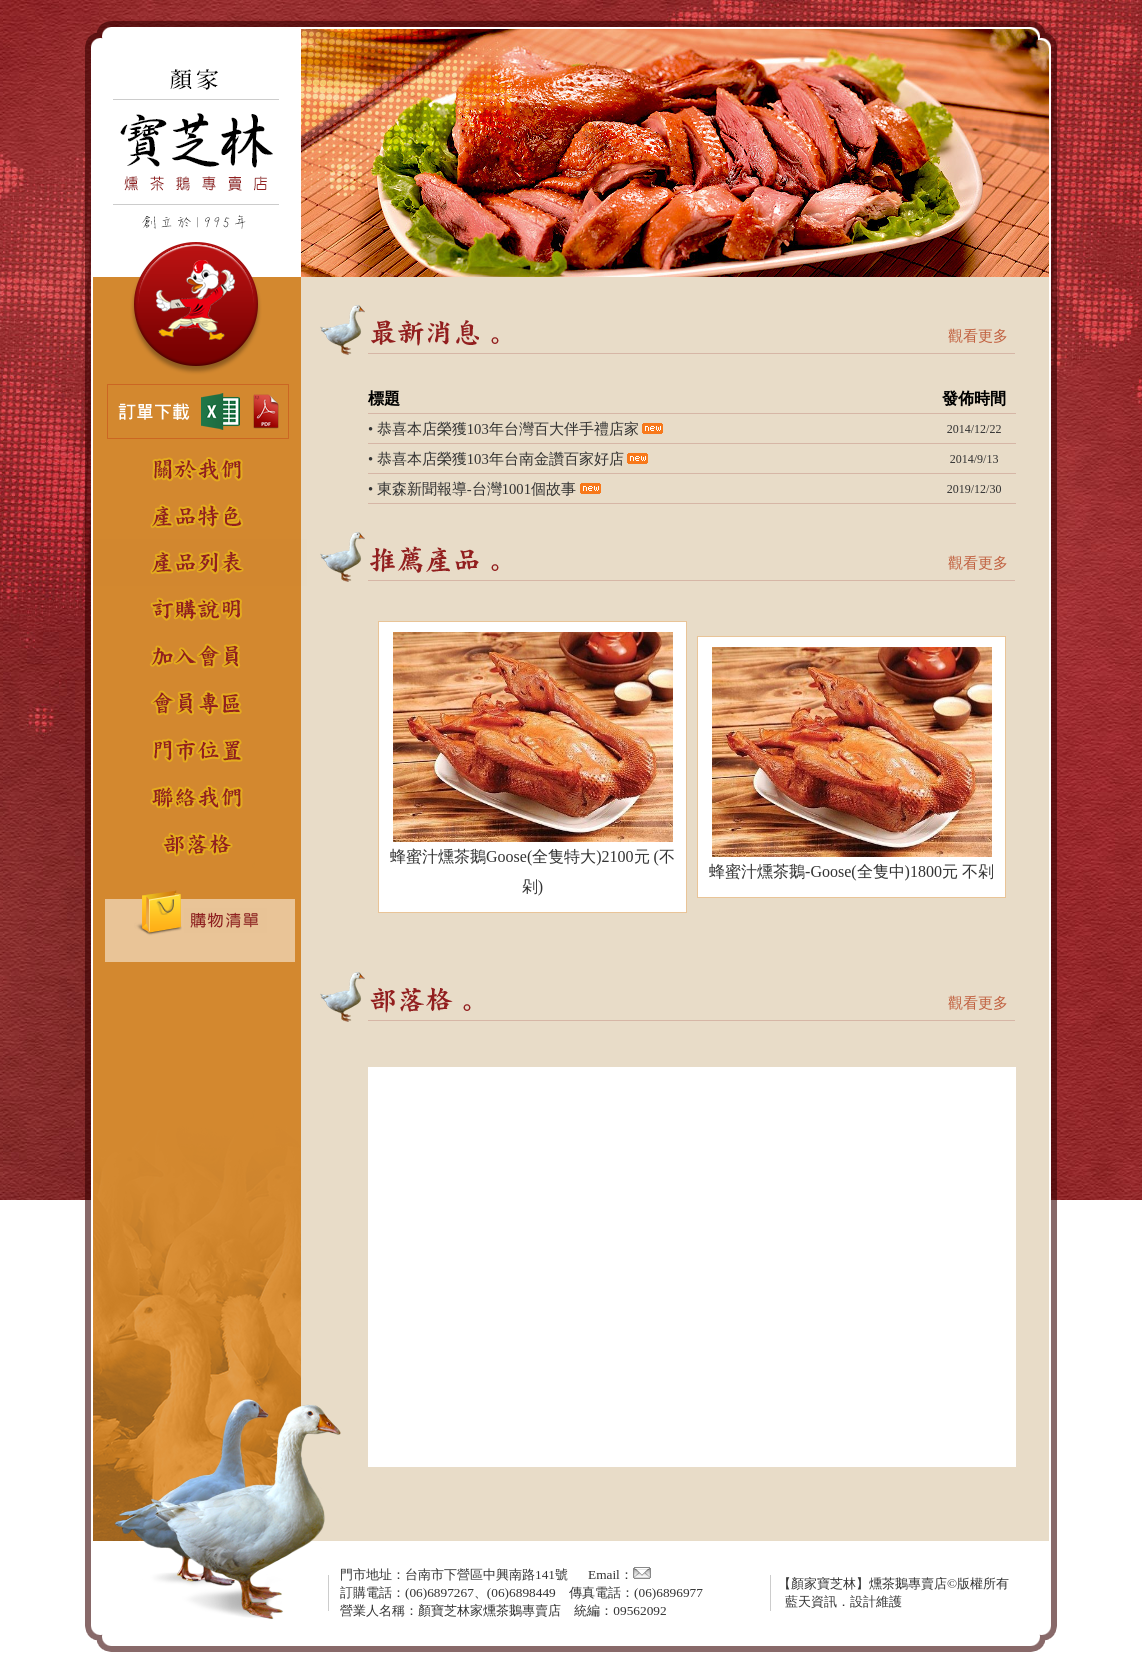 The width and height of the screenshot is (1142, 1673). I want to click on • 恭喜本店榮獲103年台南金讚百家好店, so click(496, 459).